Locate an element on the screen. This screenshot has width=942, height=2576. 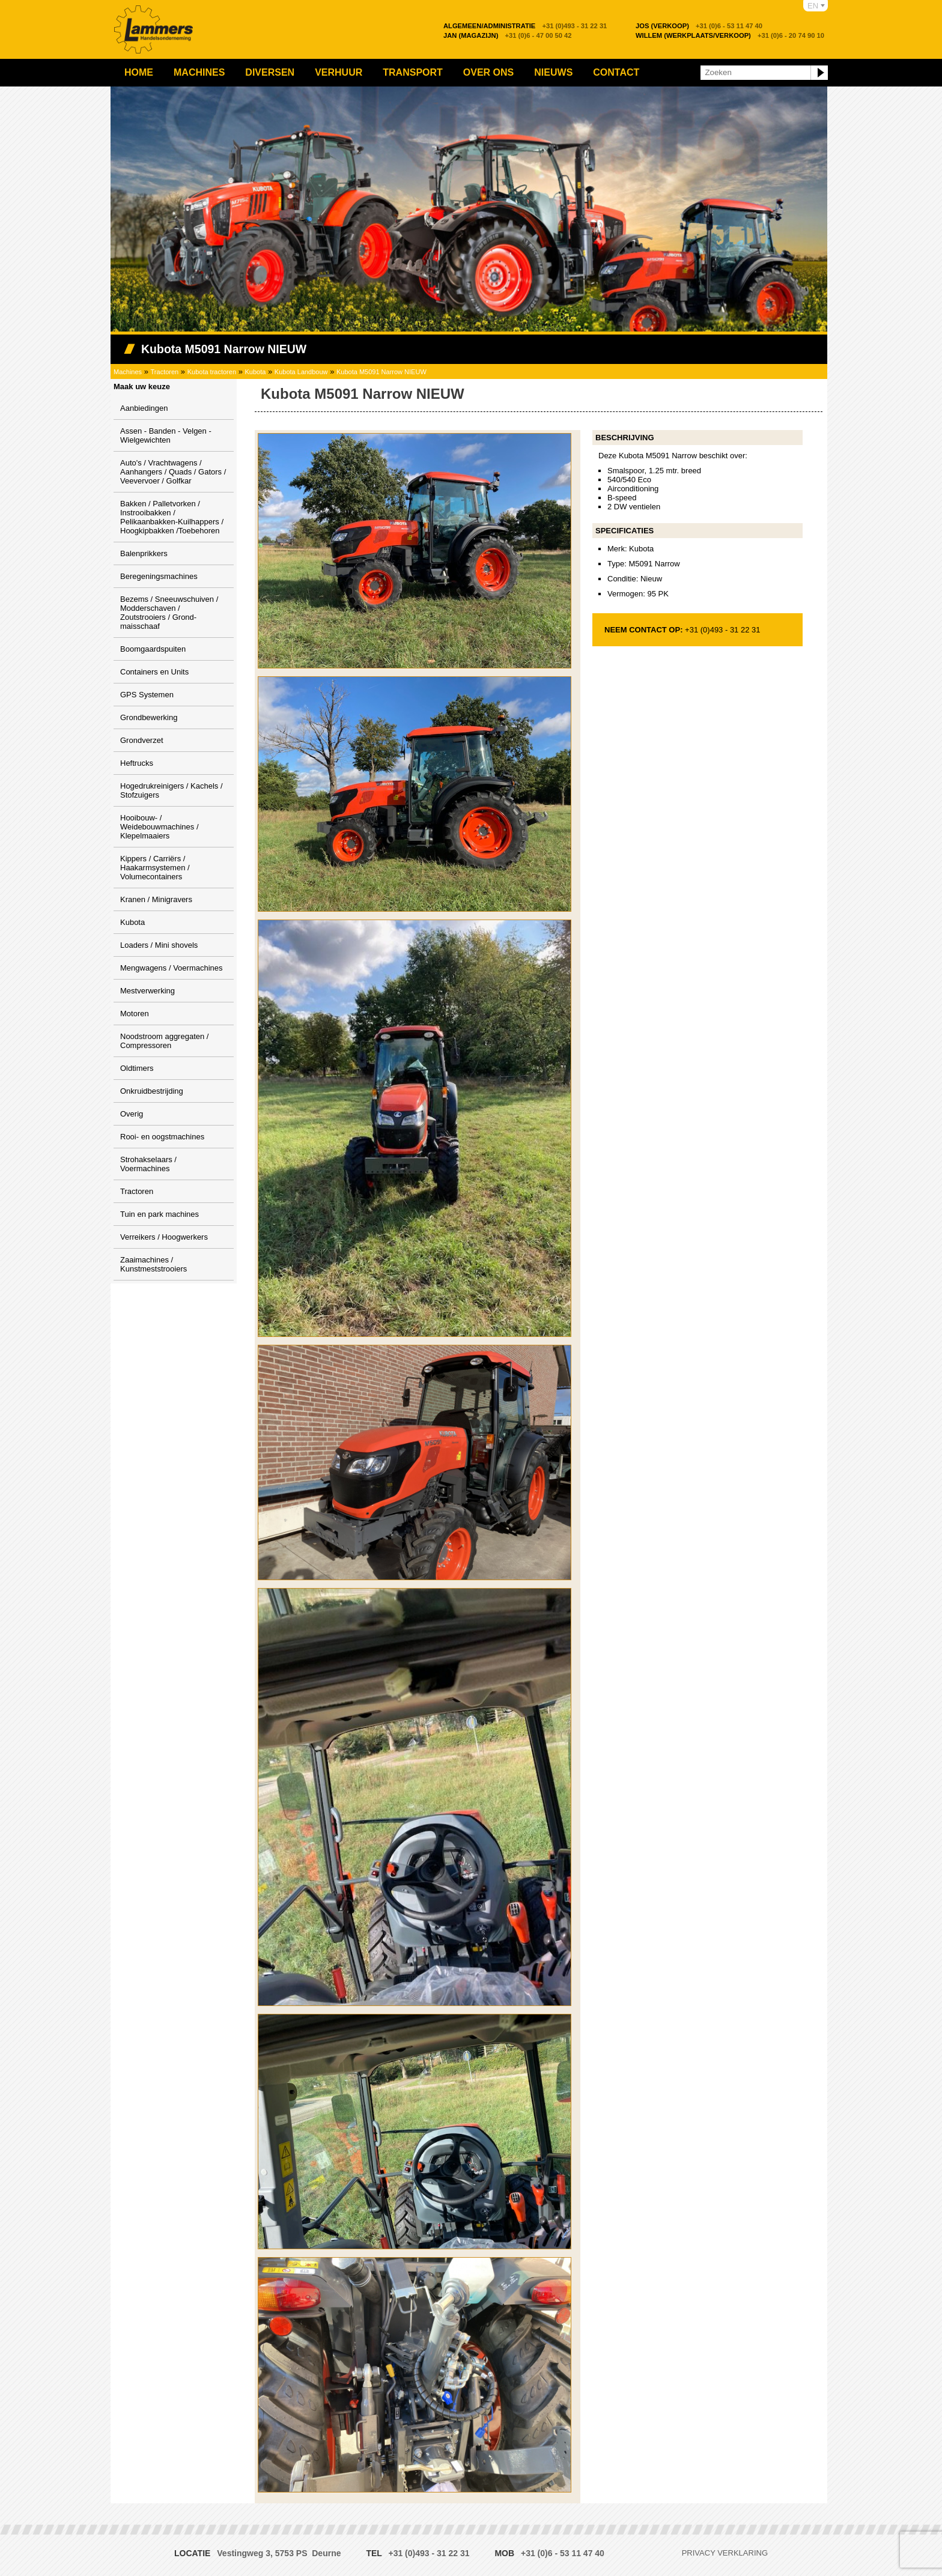
Verhuur is located at coordinates (338, 72).